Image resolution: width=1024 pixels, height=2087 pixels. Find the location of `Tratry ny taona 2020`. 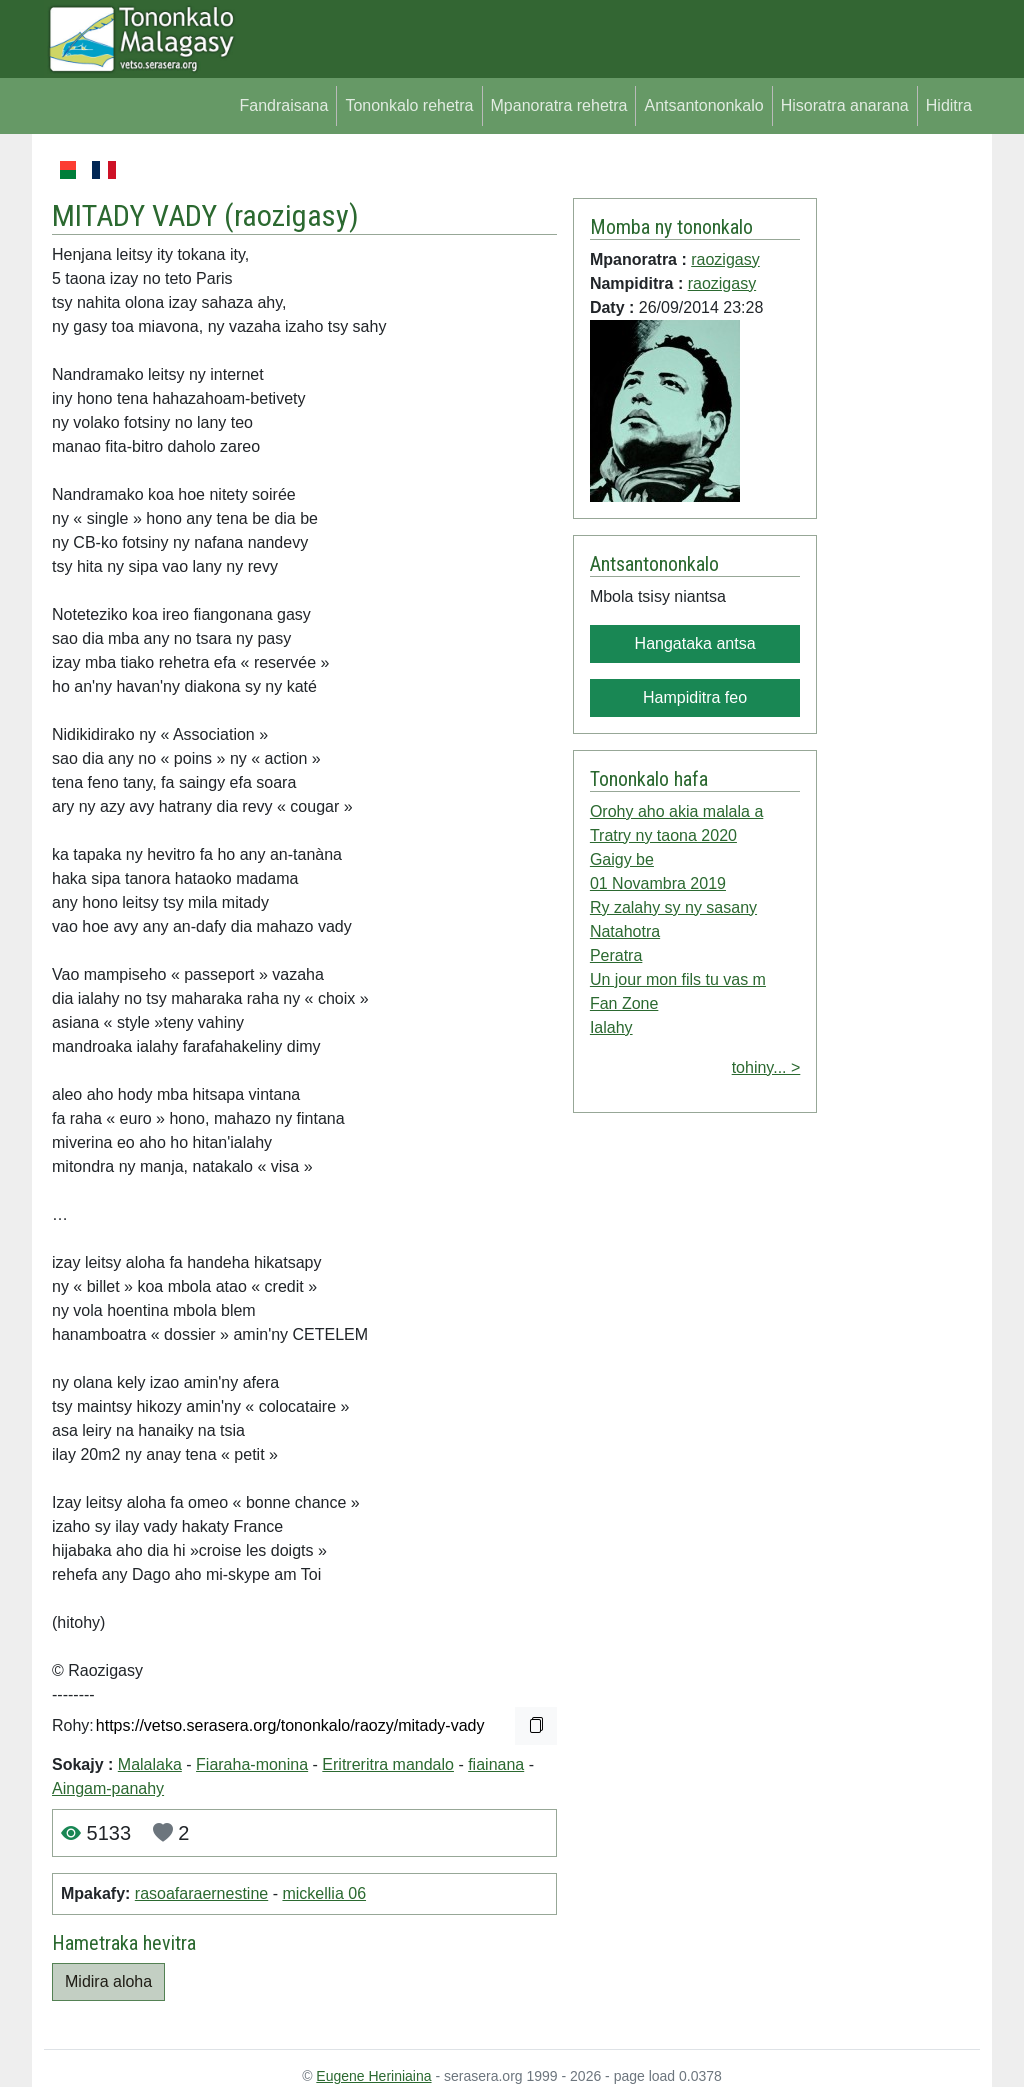

Tratry ny taona 2020 is located at coordinates (663, 835).